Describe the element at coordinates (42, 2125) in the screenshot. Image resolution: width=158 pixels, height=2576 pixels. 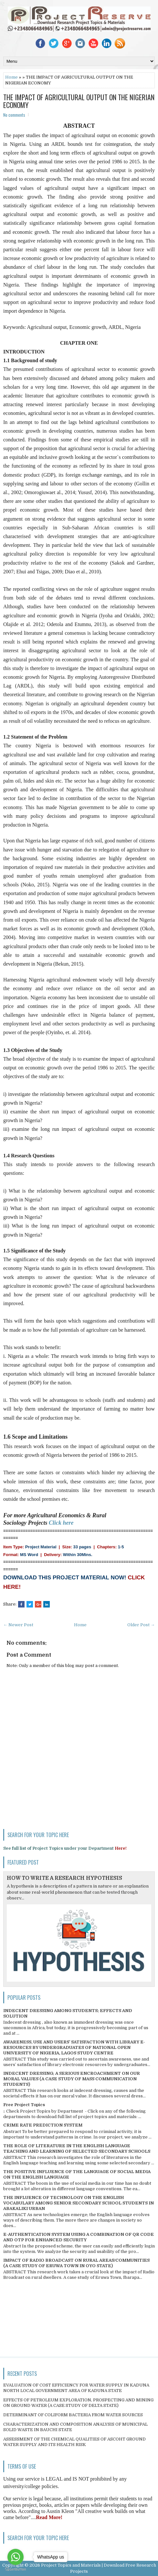
I see `CRIME RATE PREDICTION SYSTEM` at that location.